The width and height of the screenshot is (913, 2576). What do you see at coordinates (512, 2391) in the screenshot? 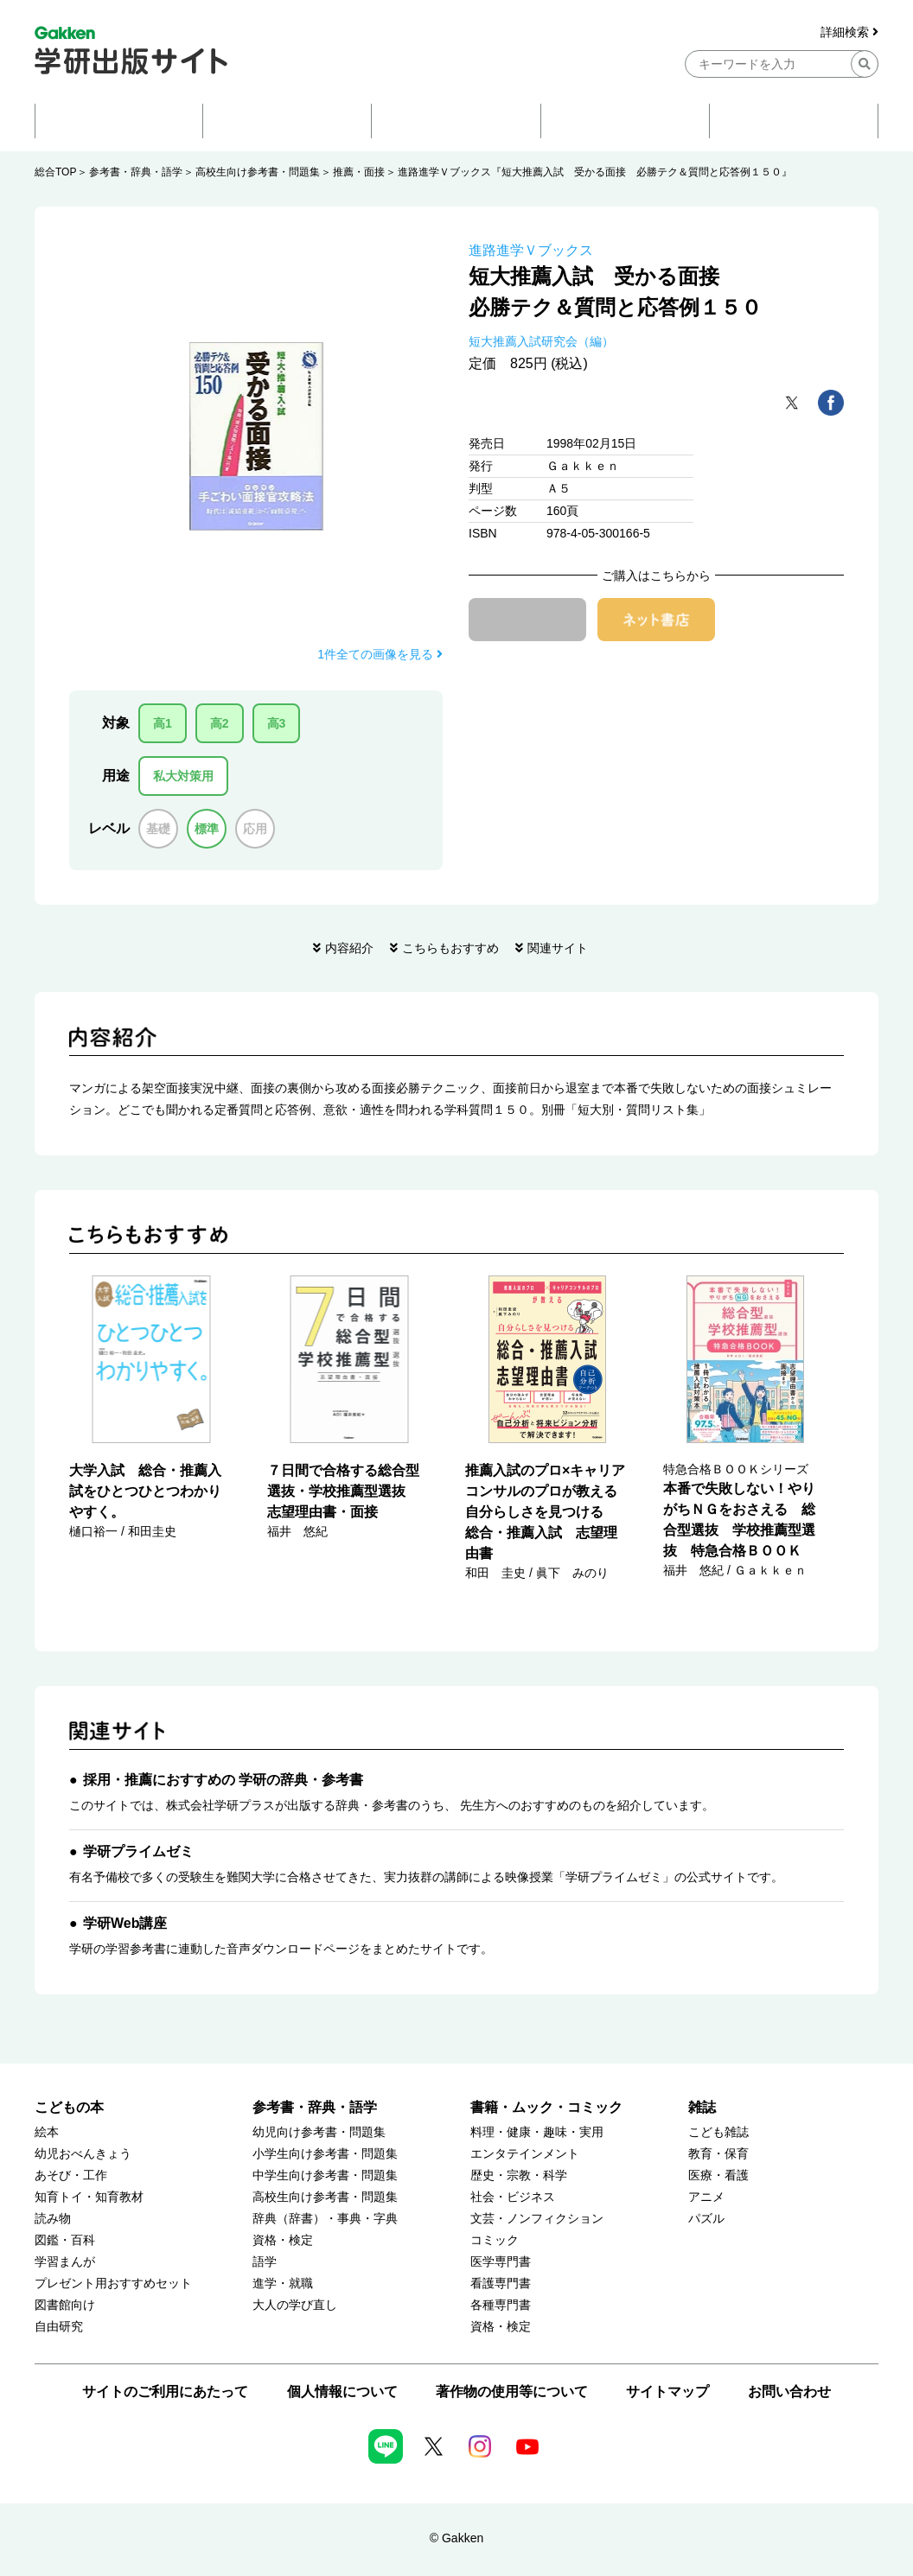
I see `著作物の使用等について` at bounding box center [512, 2391].